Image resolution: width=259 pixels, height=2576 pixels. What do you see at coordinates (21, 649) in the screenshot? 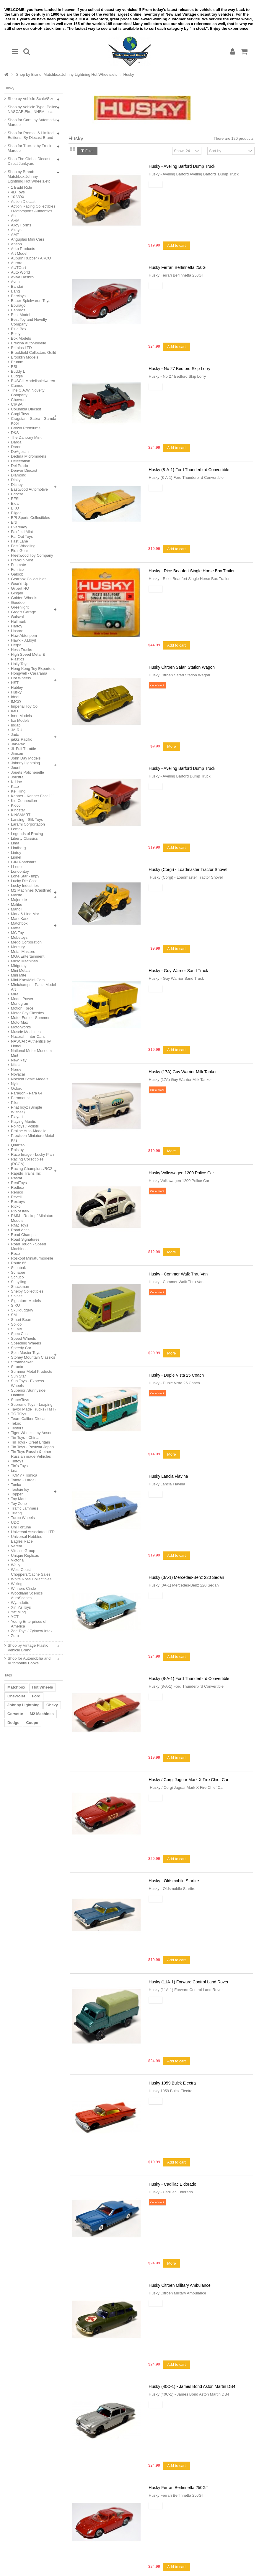
I see `Hess Trucks` at bounding box center [21, 649].